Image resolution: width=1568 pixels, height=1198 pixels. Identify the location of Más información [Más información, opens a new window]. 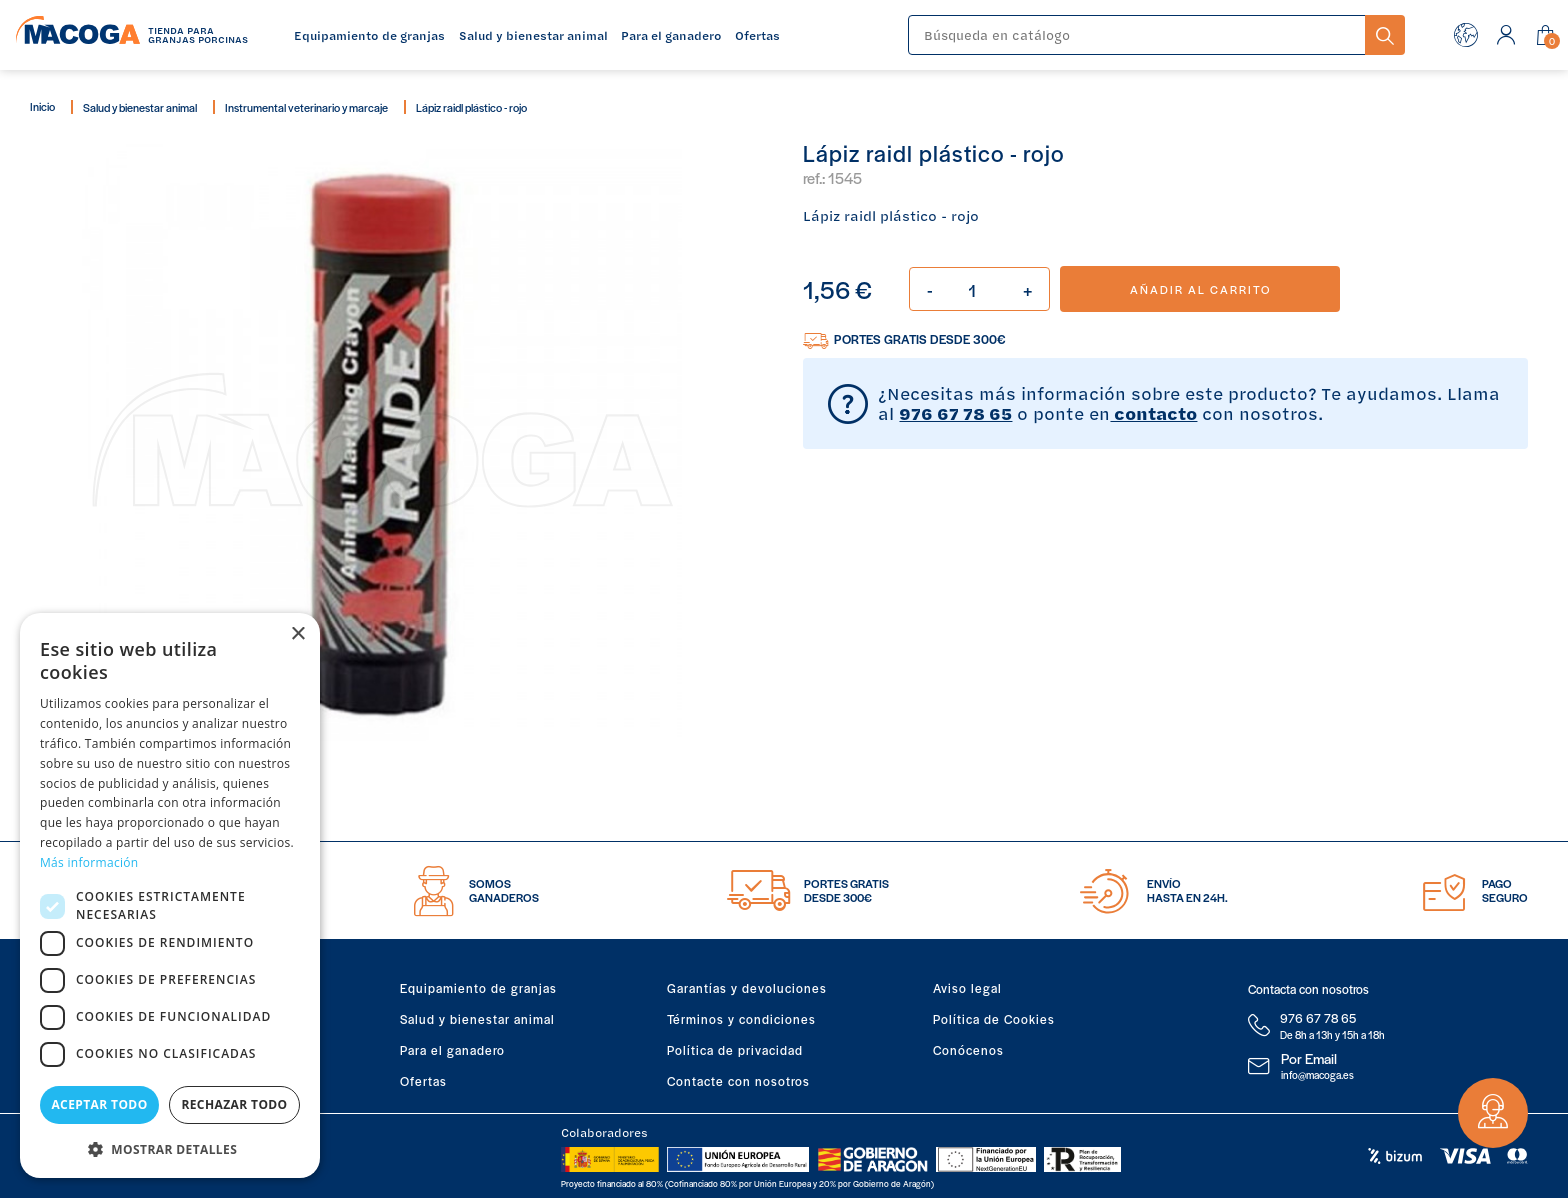
(89, 862).